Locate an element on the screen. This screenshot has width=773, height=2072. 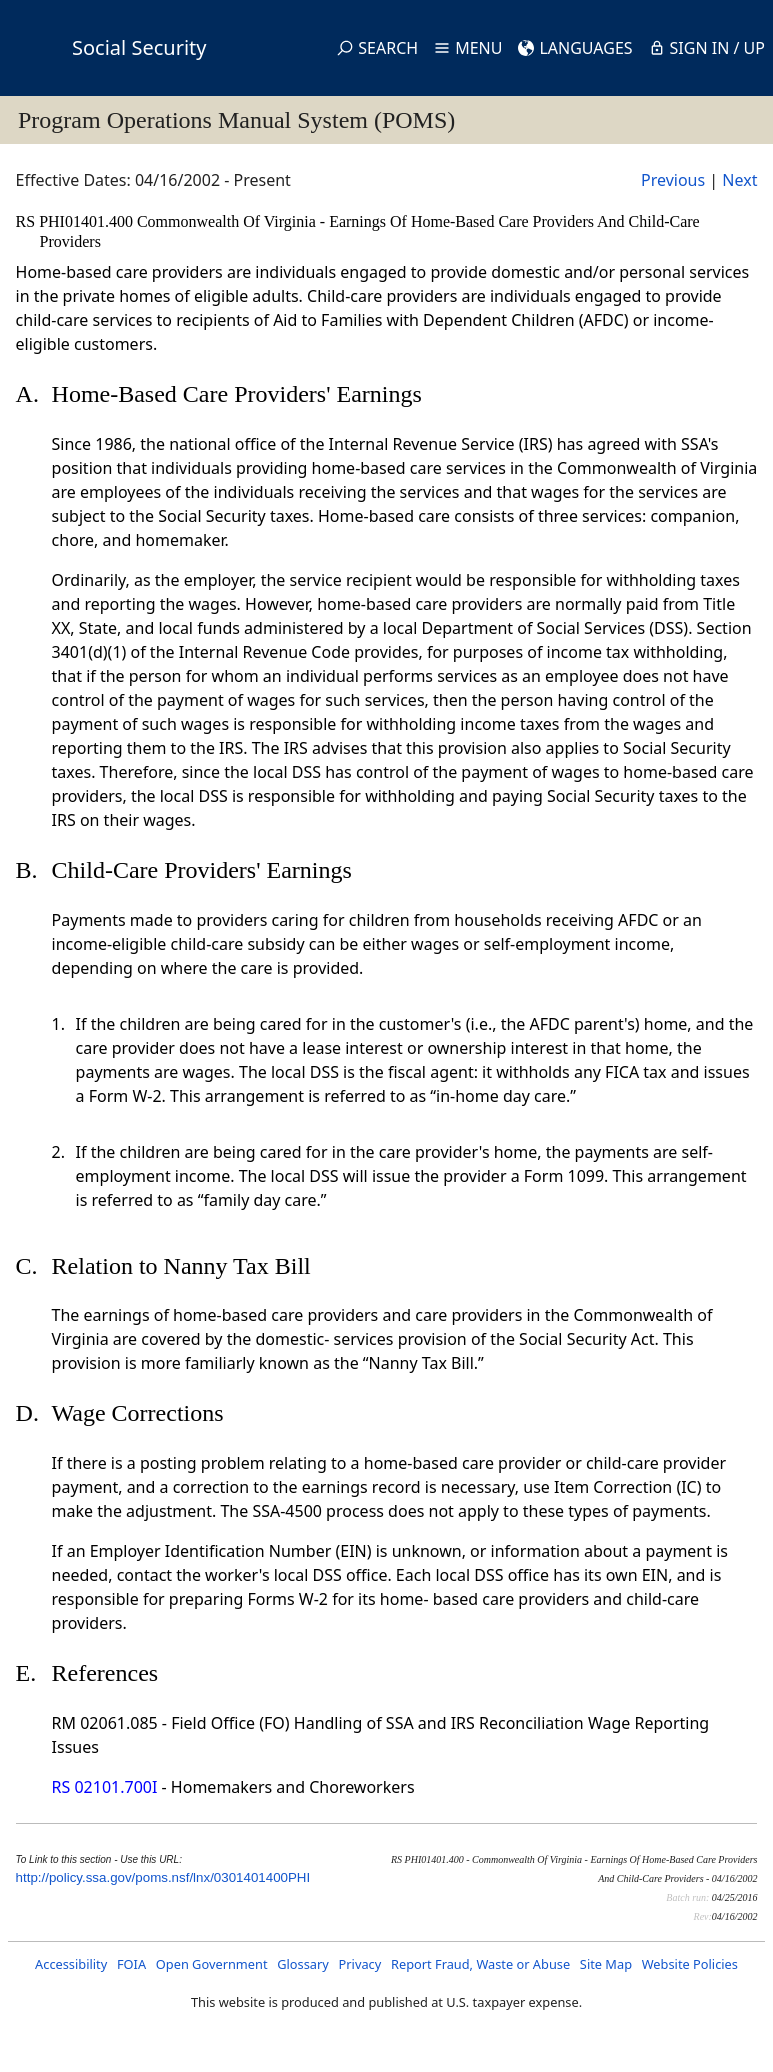
Social Security is located at coordinates (139, 47).